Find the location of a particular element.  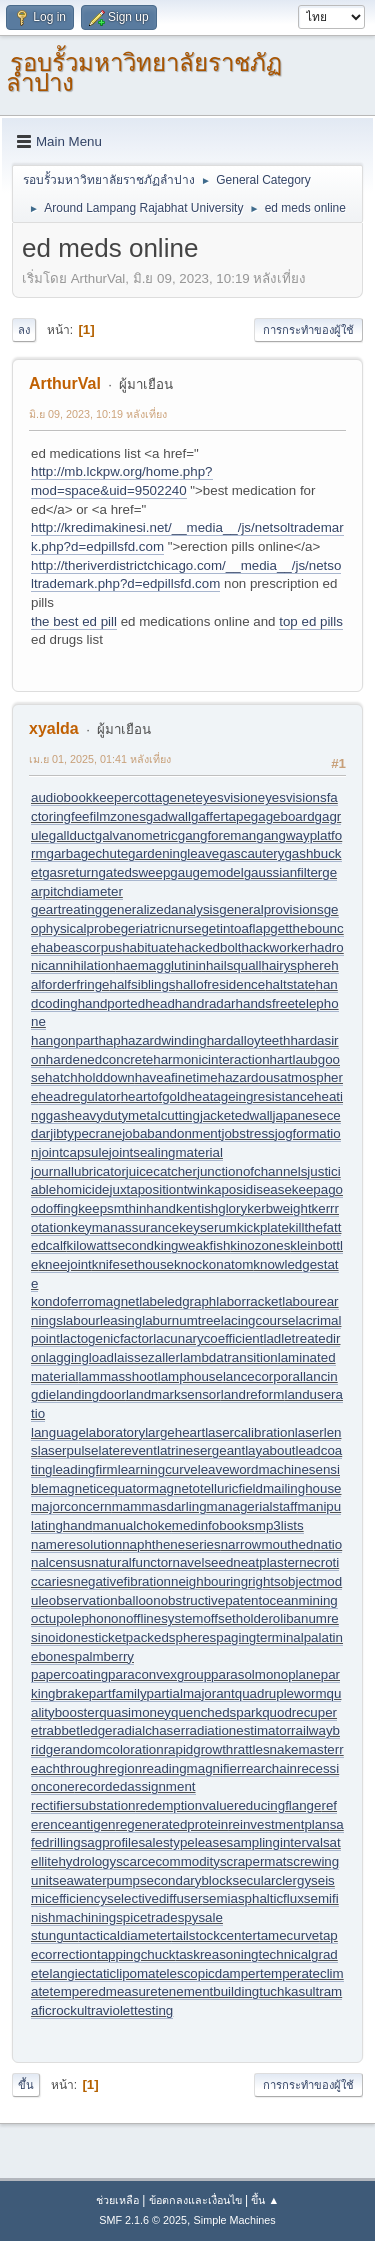

gardeningleave is located at coordinates (173, 853).